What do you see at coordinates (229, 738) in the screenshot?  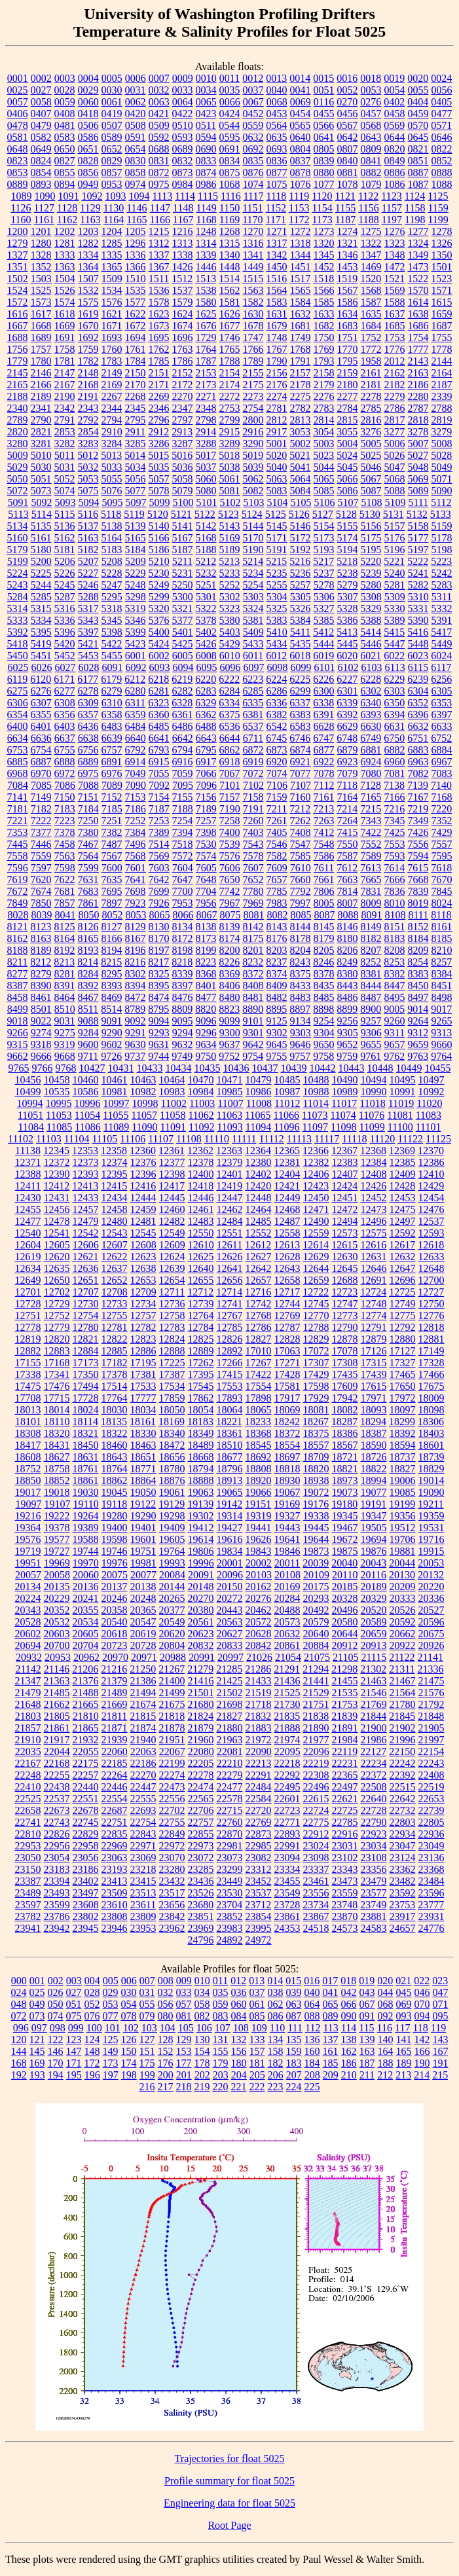 I see `6644` at bounding box center [229, 738].